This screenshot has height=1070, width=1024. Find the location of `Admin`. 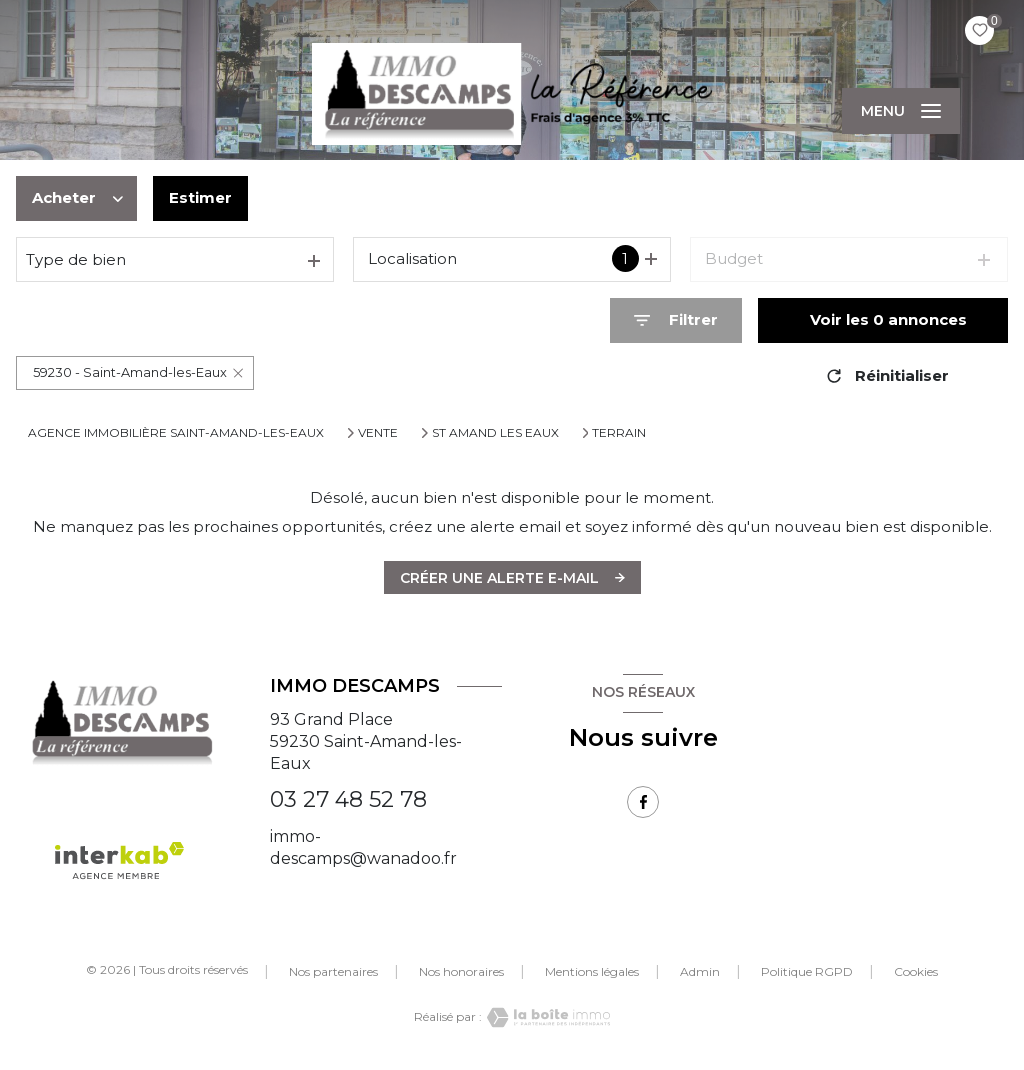

Admin is located at coordinates (700, 971).